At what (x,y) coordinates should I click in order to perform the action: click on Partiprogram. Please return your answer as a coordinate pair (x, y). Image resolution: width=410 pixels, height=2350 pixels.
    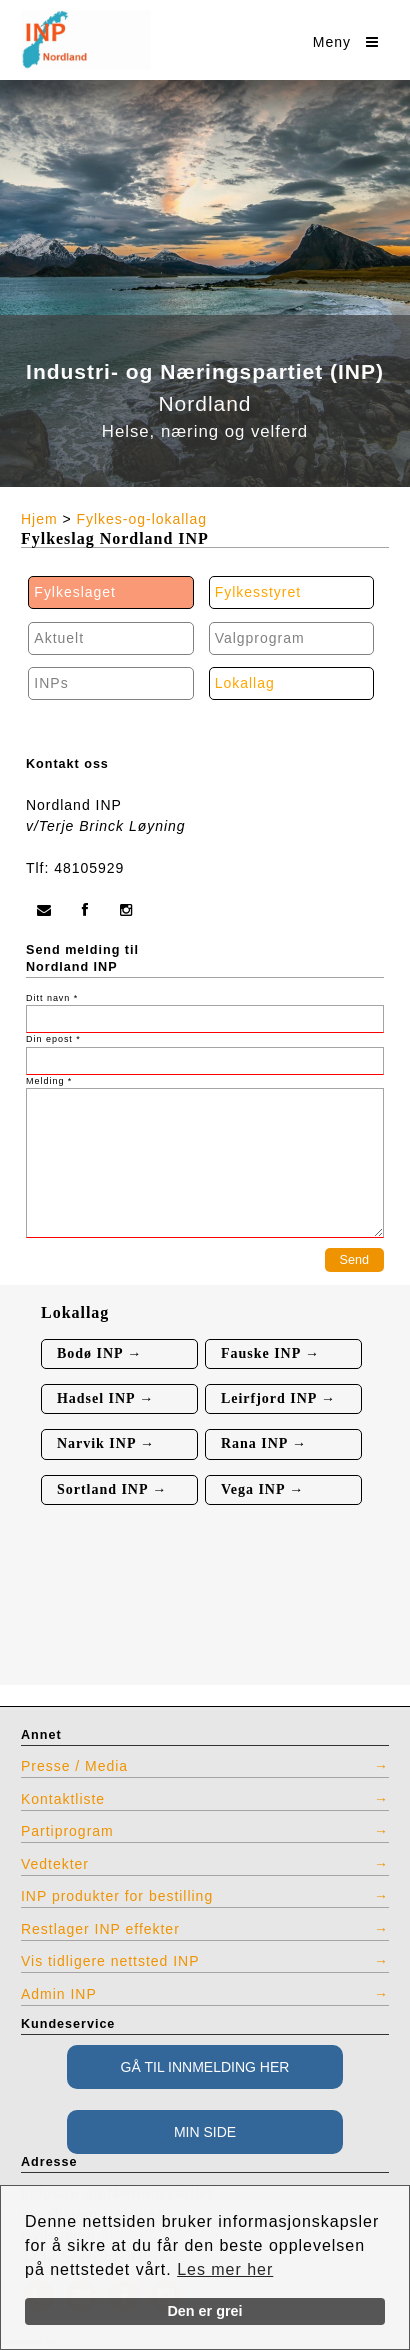
    Looking at the image, I should click on (67, 1831).